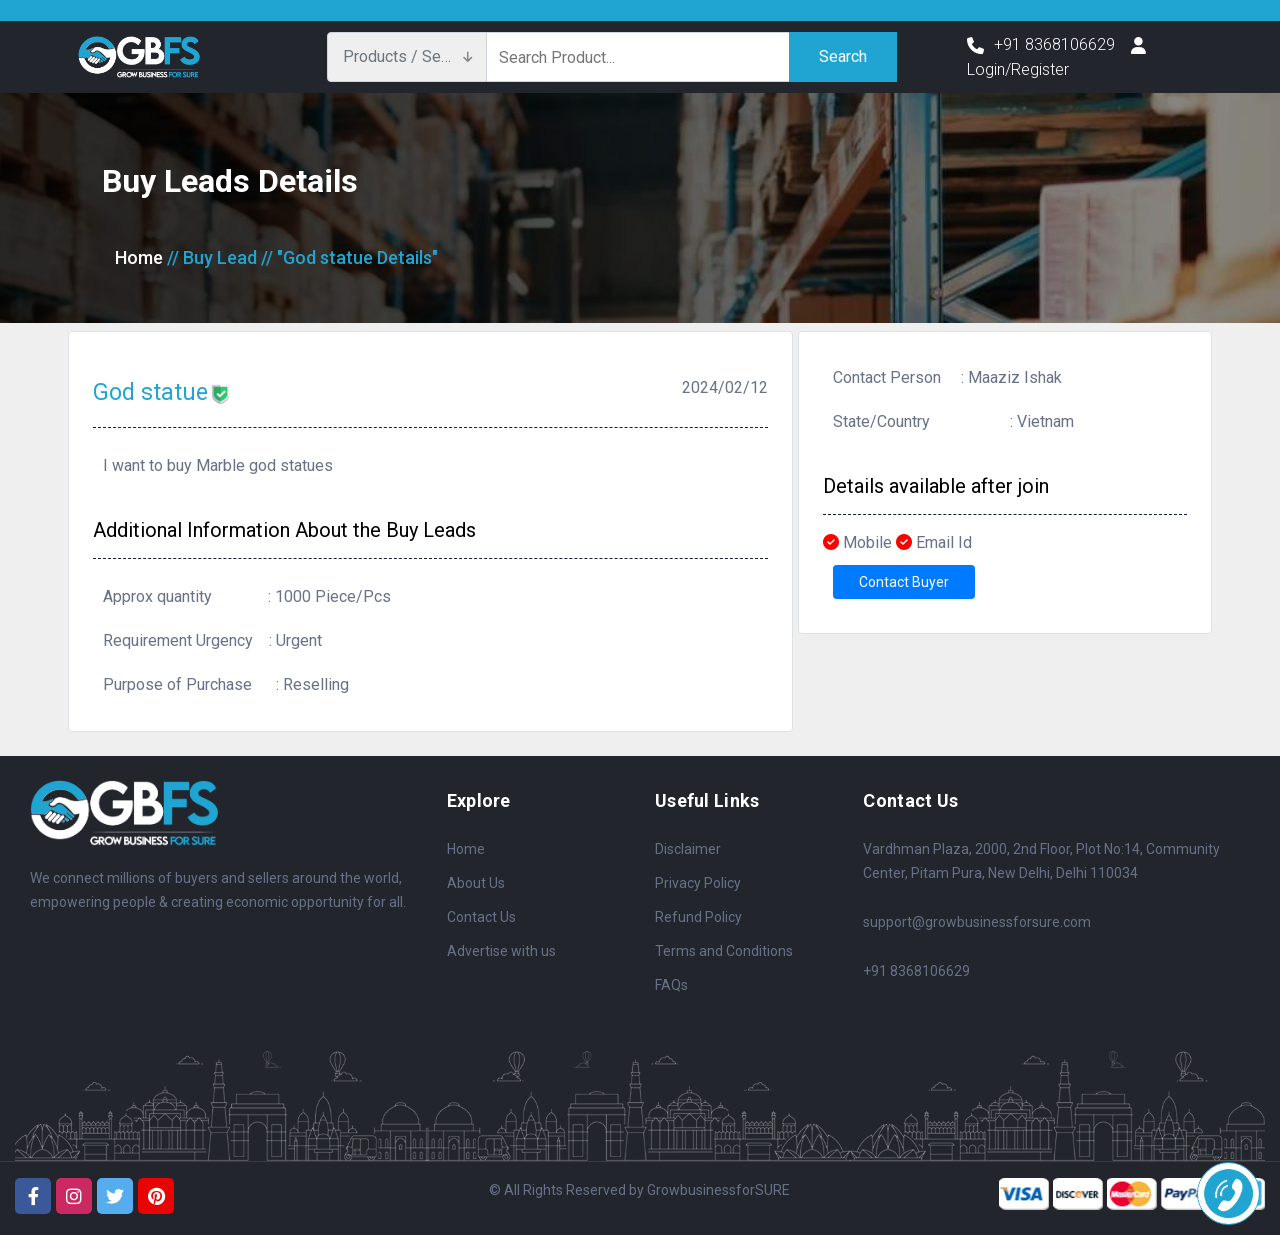  What do you see at coordinates (843, 56) in the screenshot?
I see `Search` at bounding box center [843, 56].